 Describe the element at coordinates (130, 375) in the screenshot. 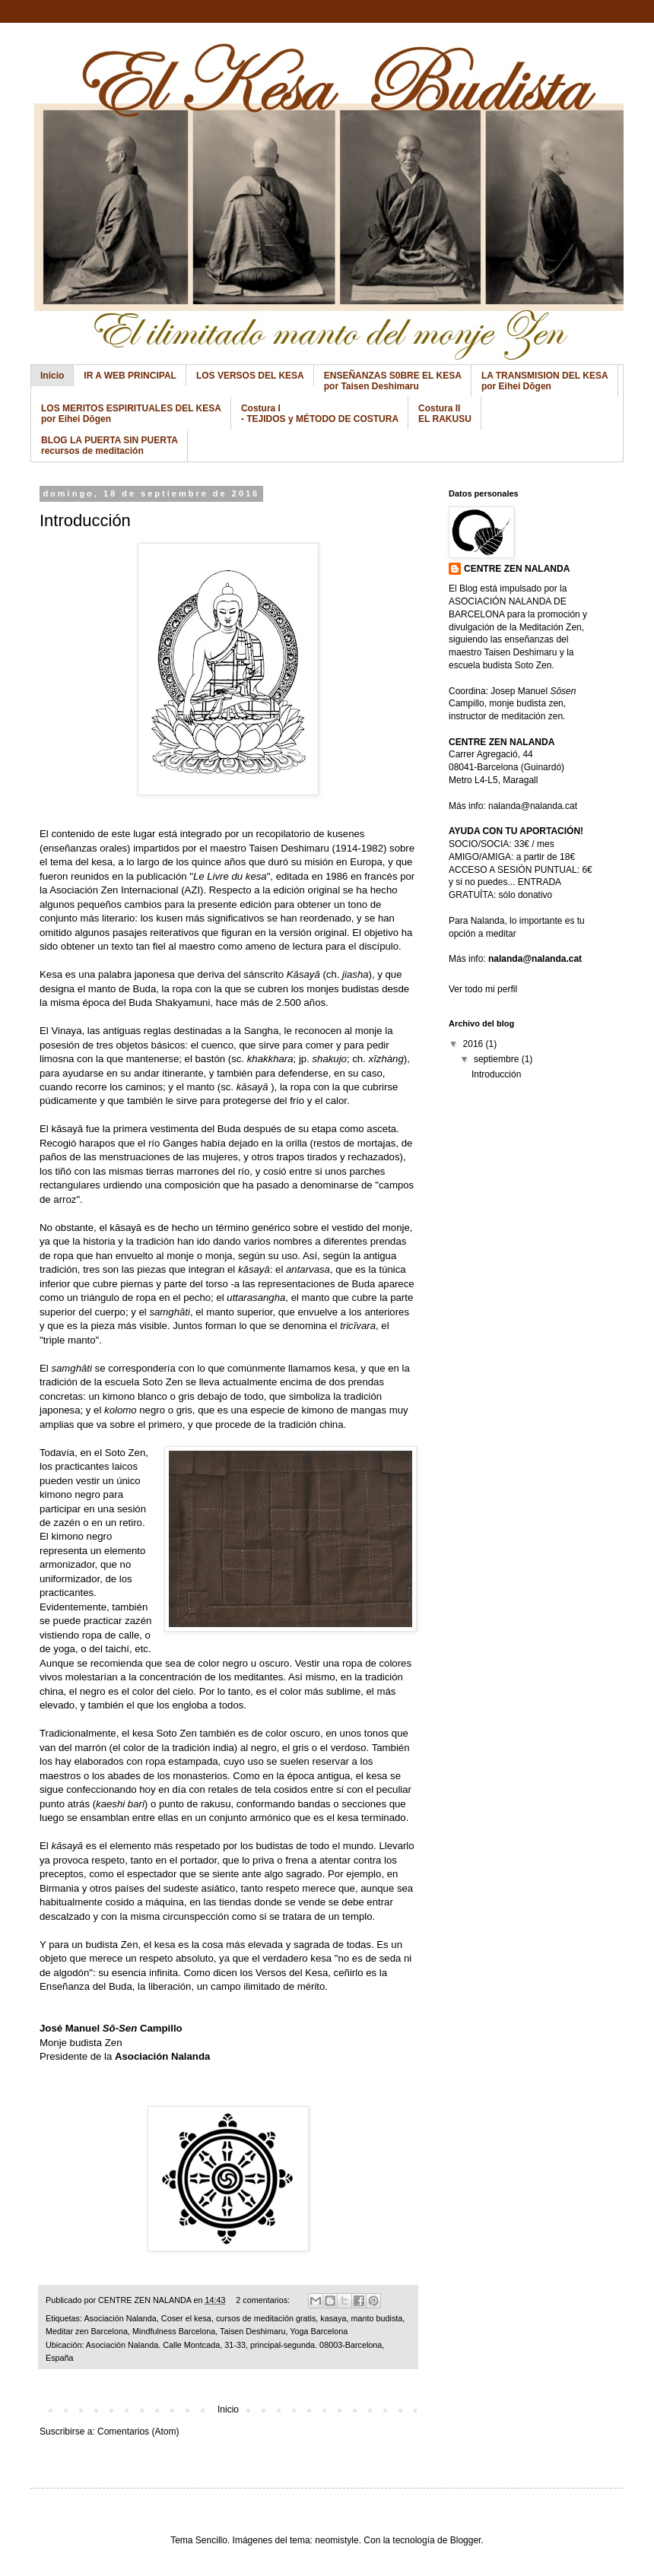

I see `IR A WEB PRINCIPAL` at that location.